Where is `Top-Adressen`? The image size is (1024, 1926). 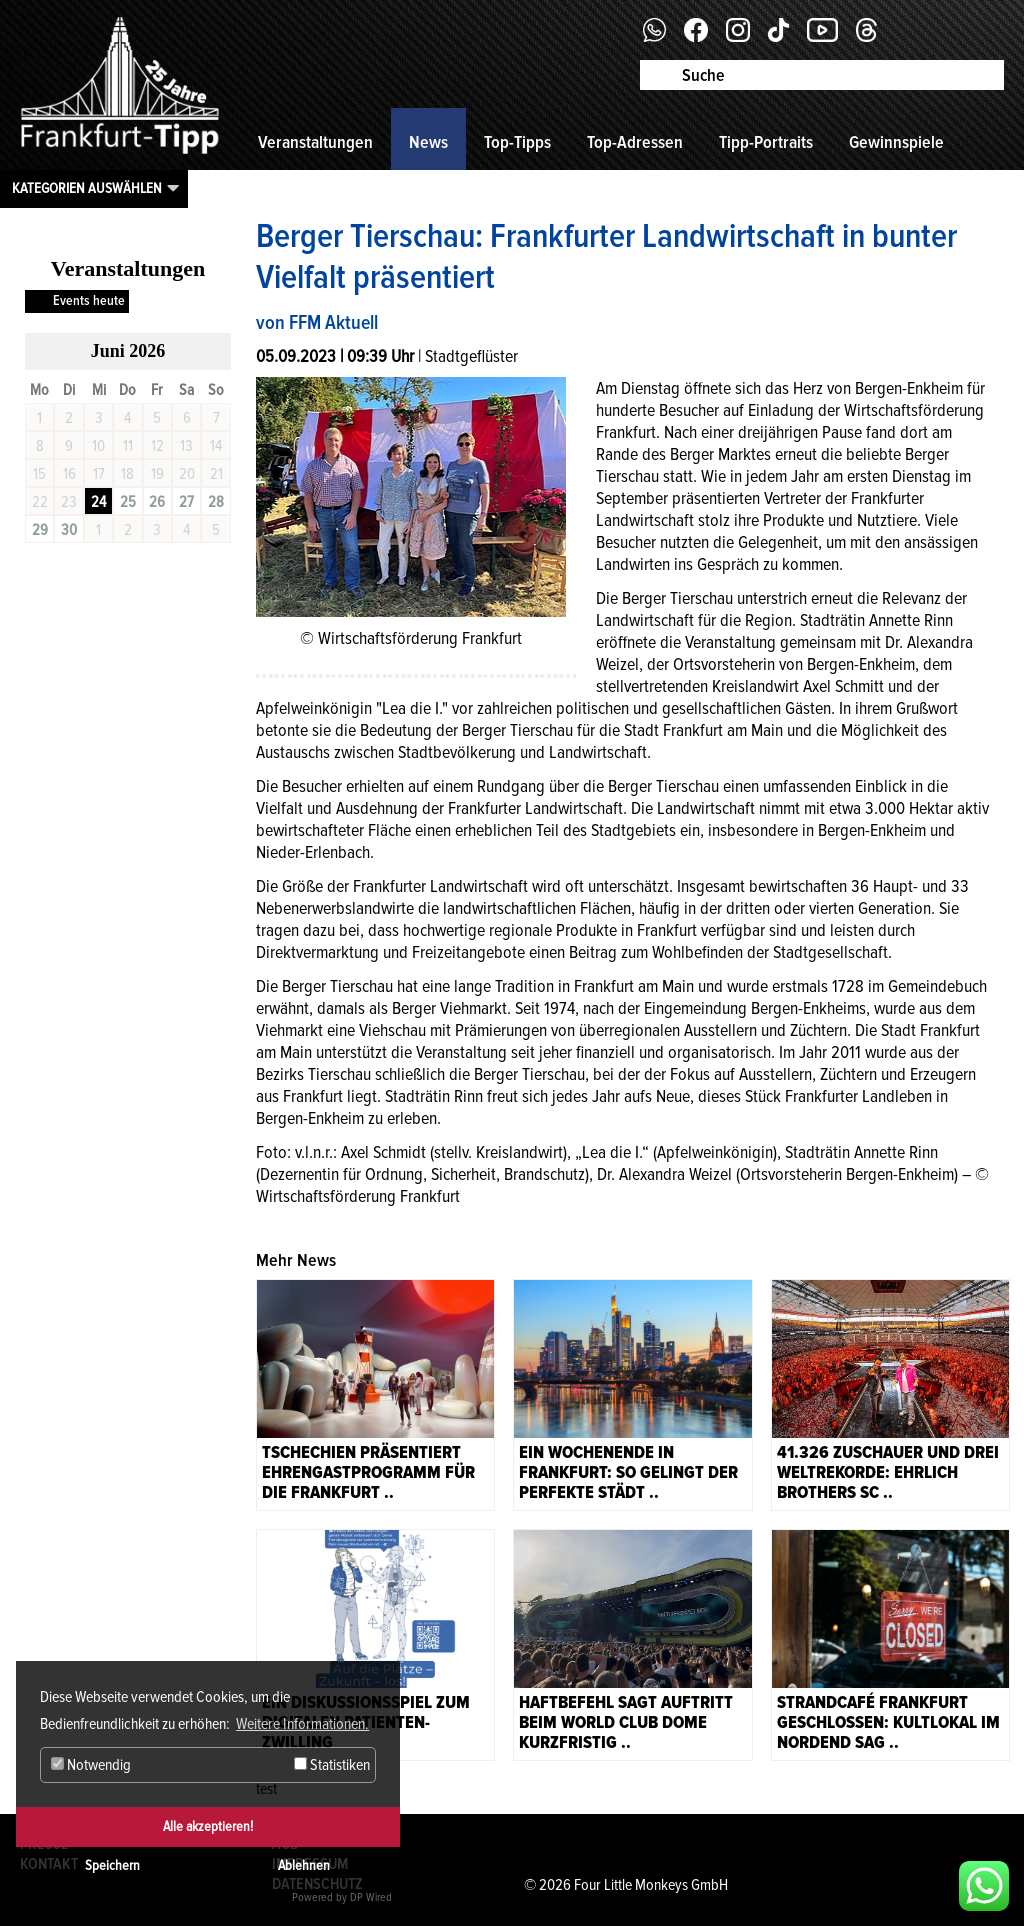 Top-Adressen is located at coordinates (635, 142).